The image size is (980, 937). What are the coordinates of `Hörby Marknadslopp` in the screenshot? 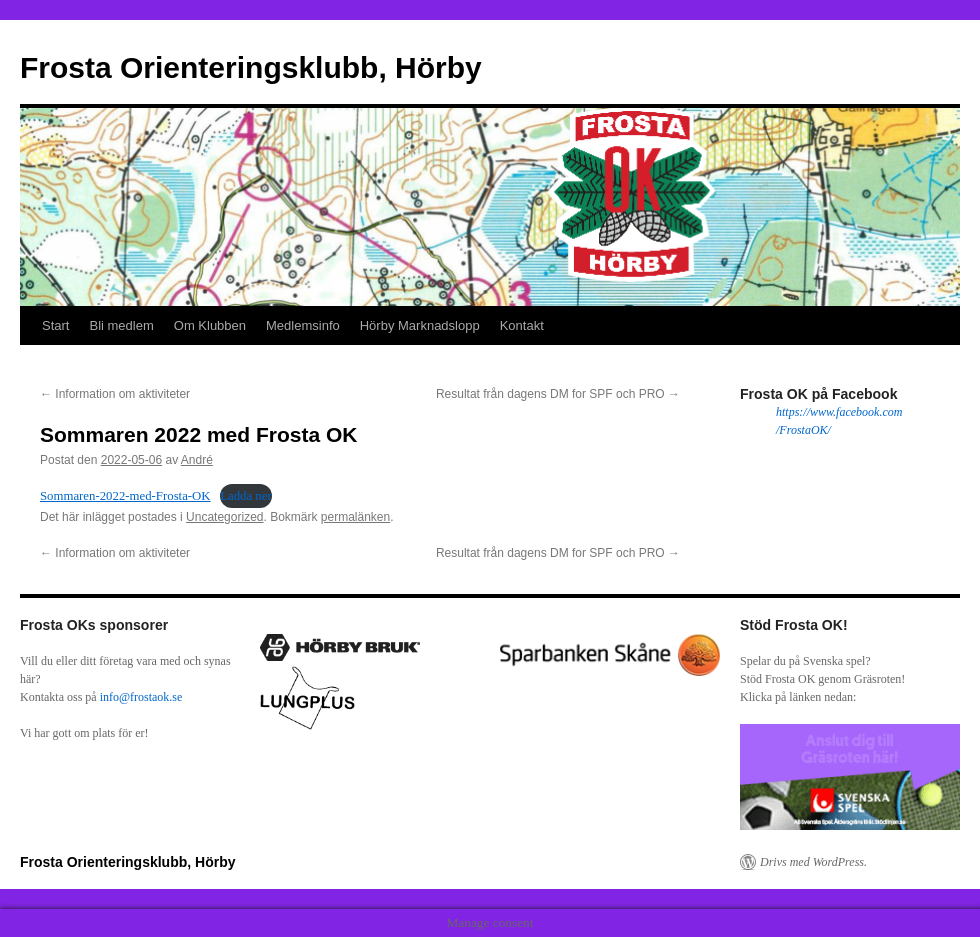 It's located at (420, 325).